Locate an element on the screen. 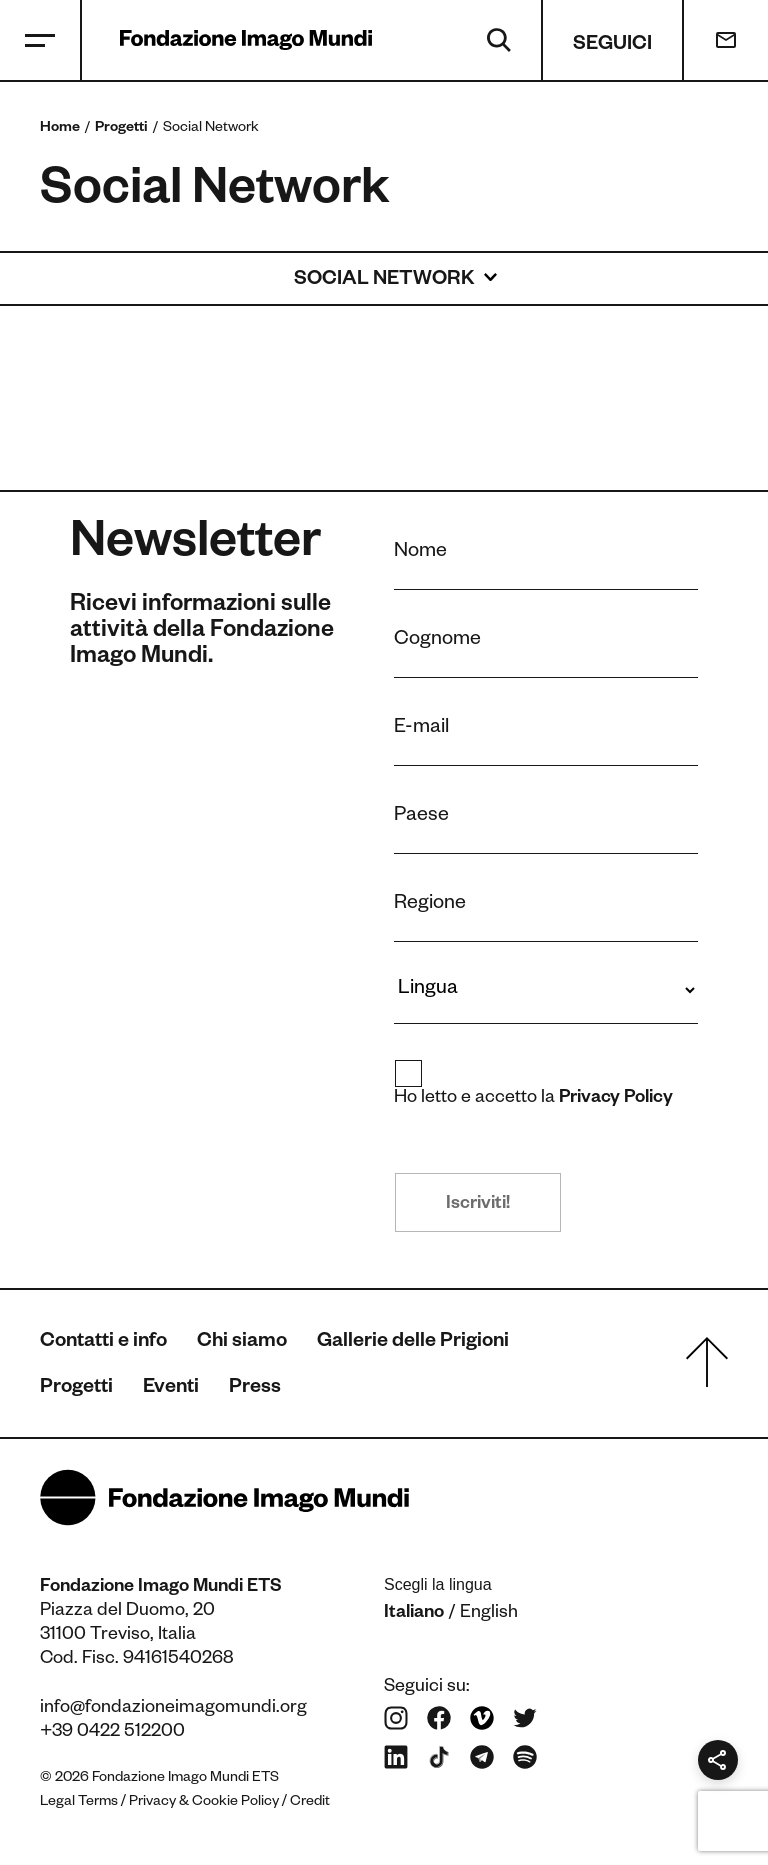 The image size is (768, 1865). +39 0422 512200 is located at coordinates (112, 1733).